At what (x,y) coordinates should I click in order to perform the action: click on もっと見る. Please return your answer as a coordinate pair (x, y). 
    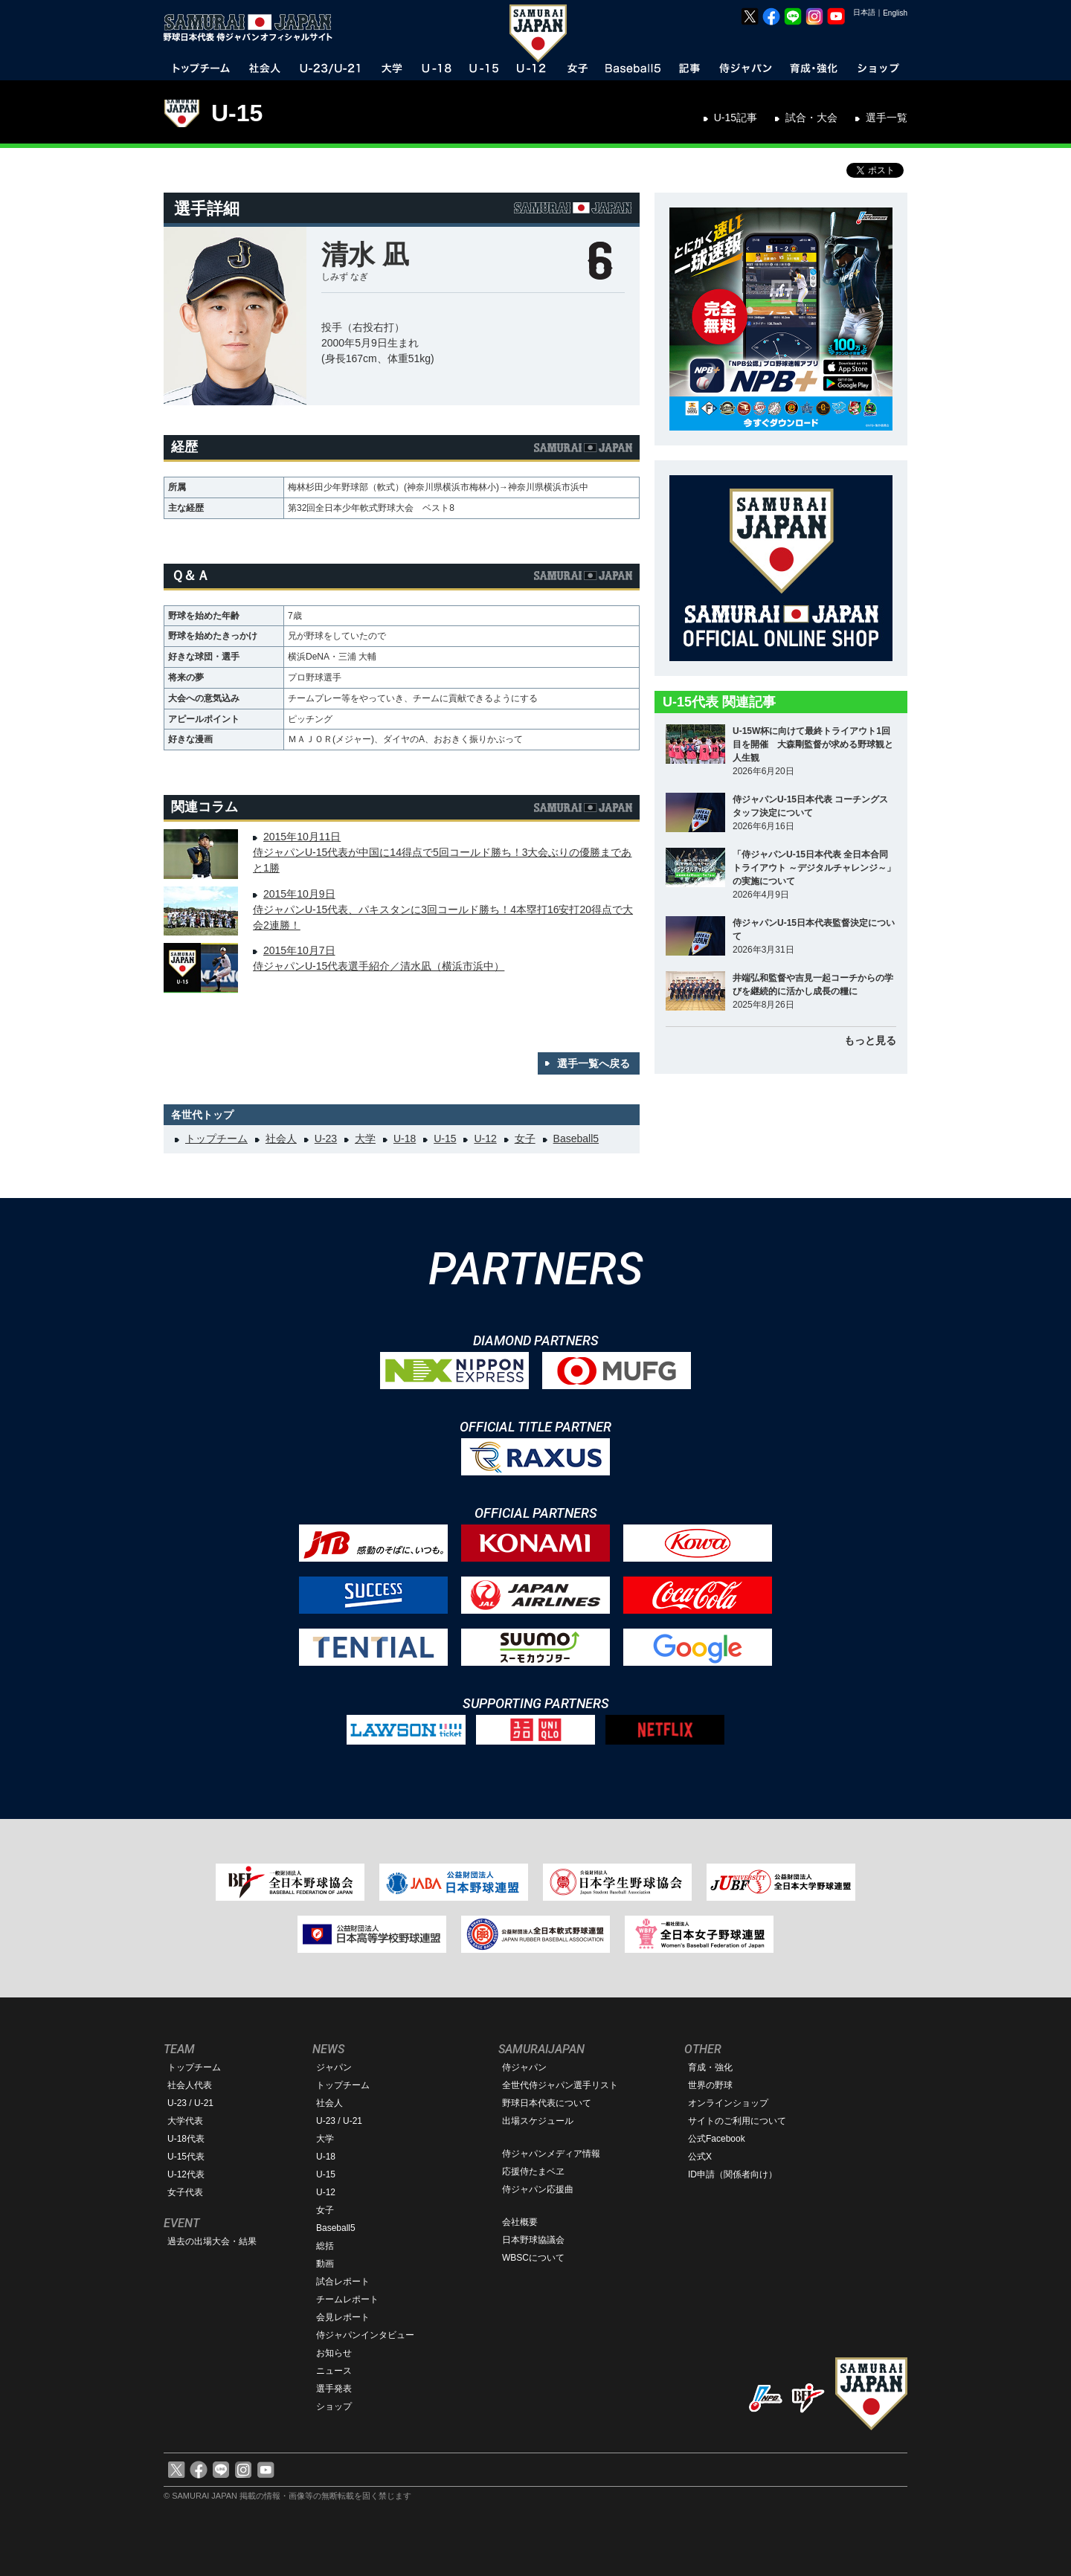
    Looking at the image, I should click on (870, 1040).